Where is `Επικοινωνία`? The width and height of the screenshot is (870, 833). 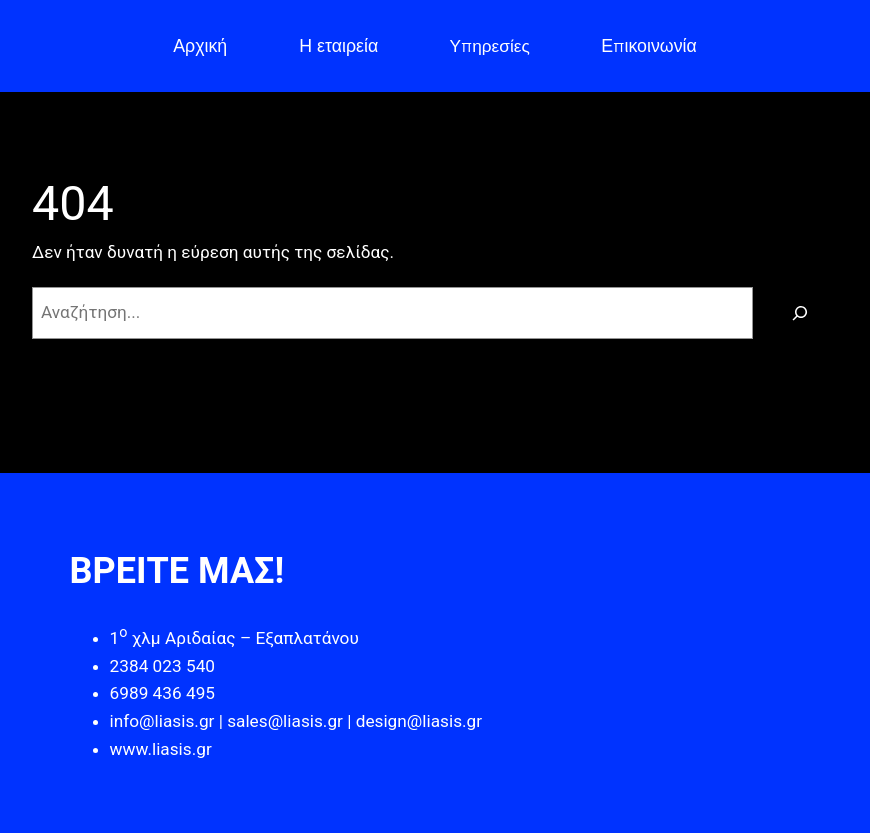 Επικοινωνία is located at coordinates (649, 46).